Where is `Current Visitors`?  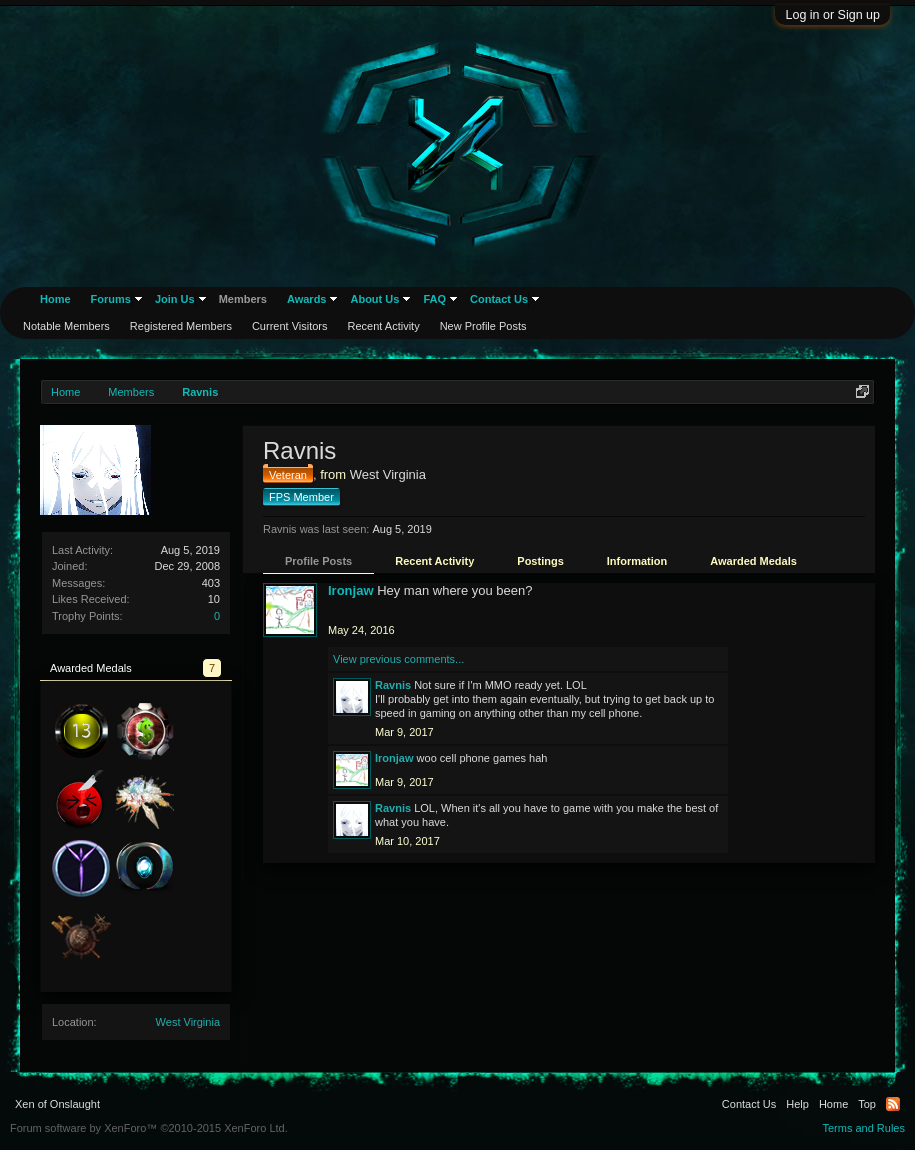 Current Visitors is located at coordinates (290, 326).